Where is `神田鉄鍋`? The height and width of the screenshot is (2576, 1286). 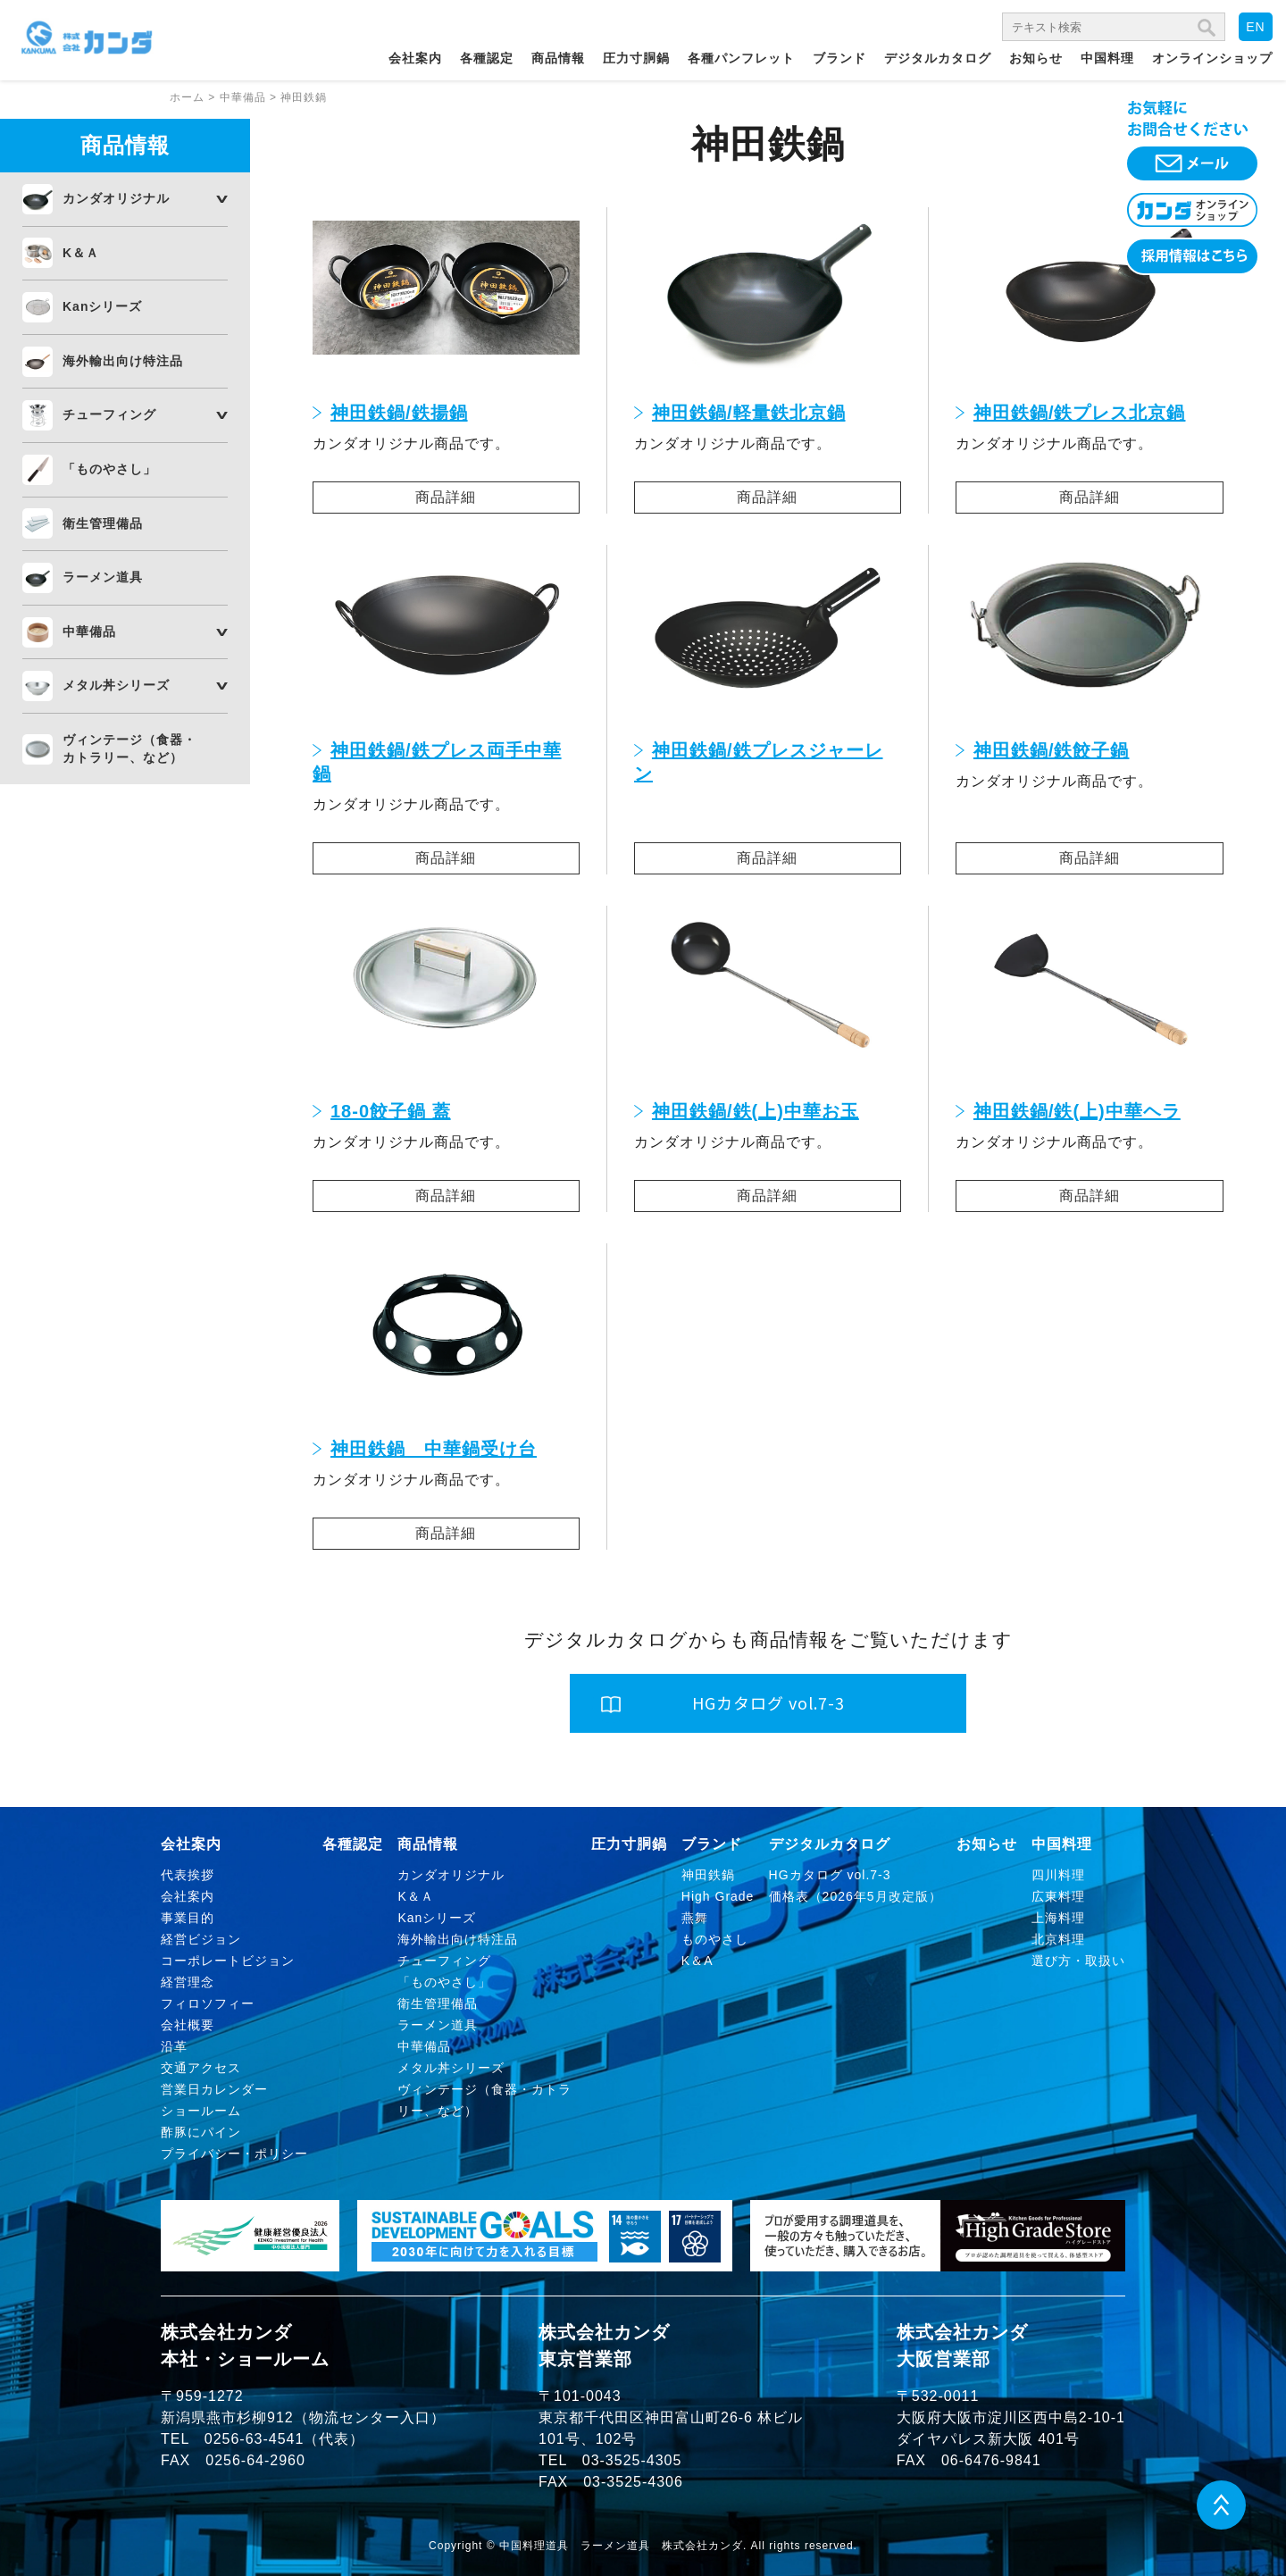
神田鉄鍋 is located at coordinates (708, 1875).